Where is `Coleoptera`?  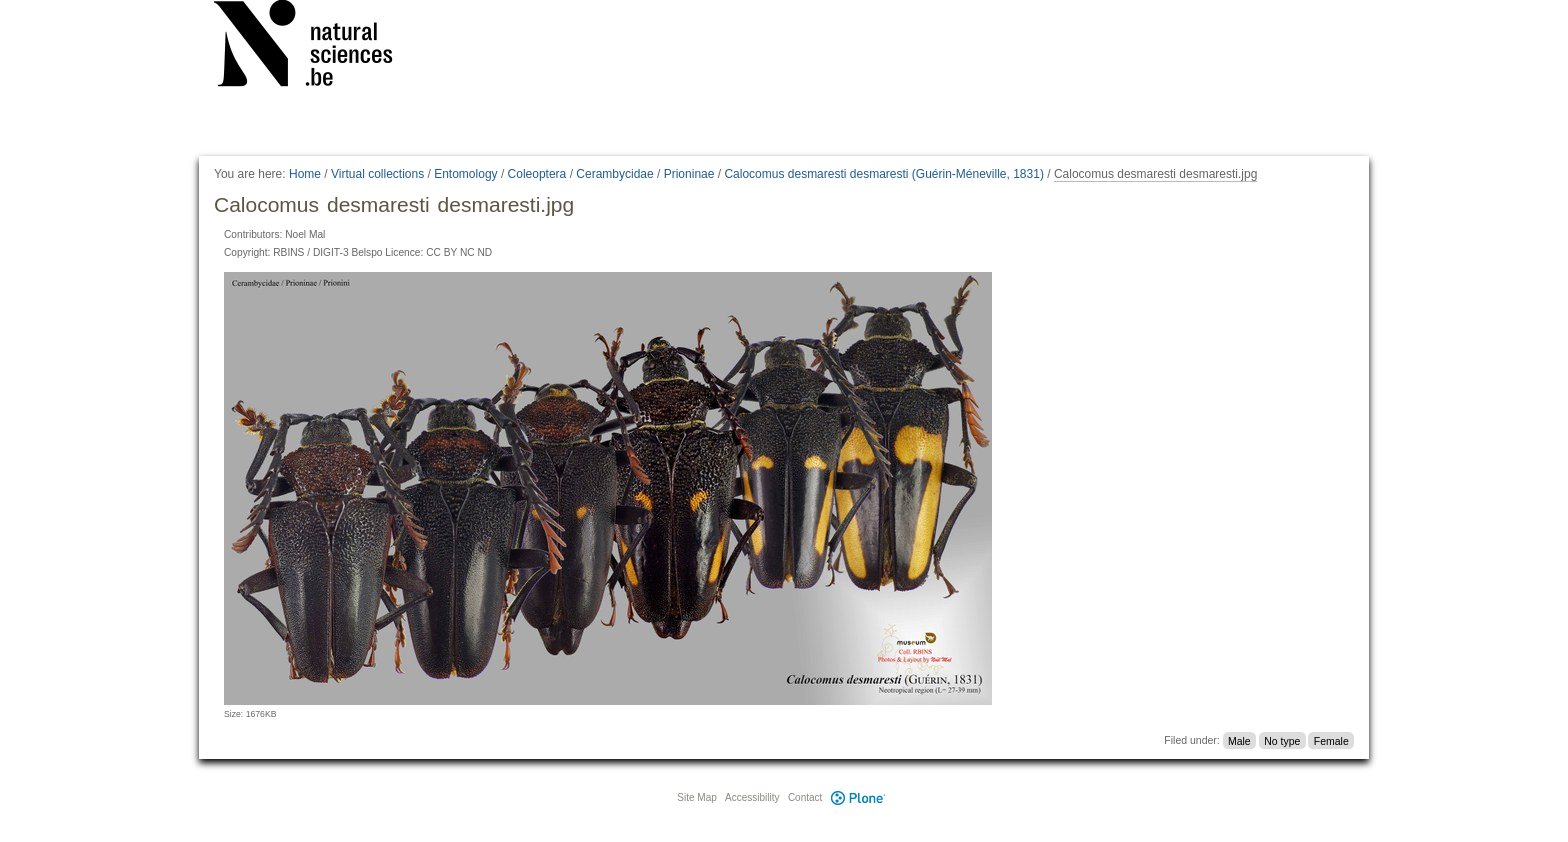
Coleoptera is located at coordinates (537, 174).